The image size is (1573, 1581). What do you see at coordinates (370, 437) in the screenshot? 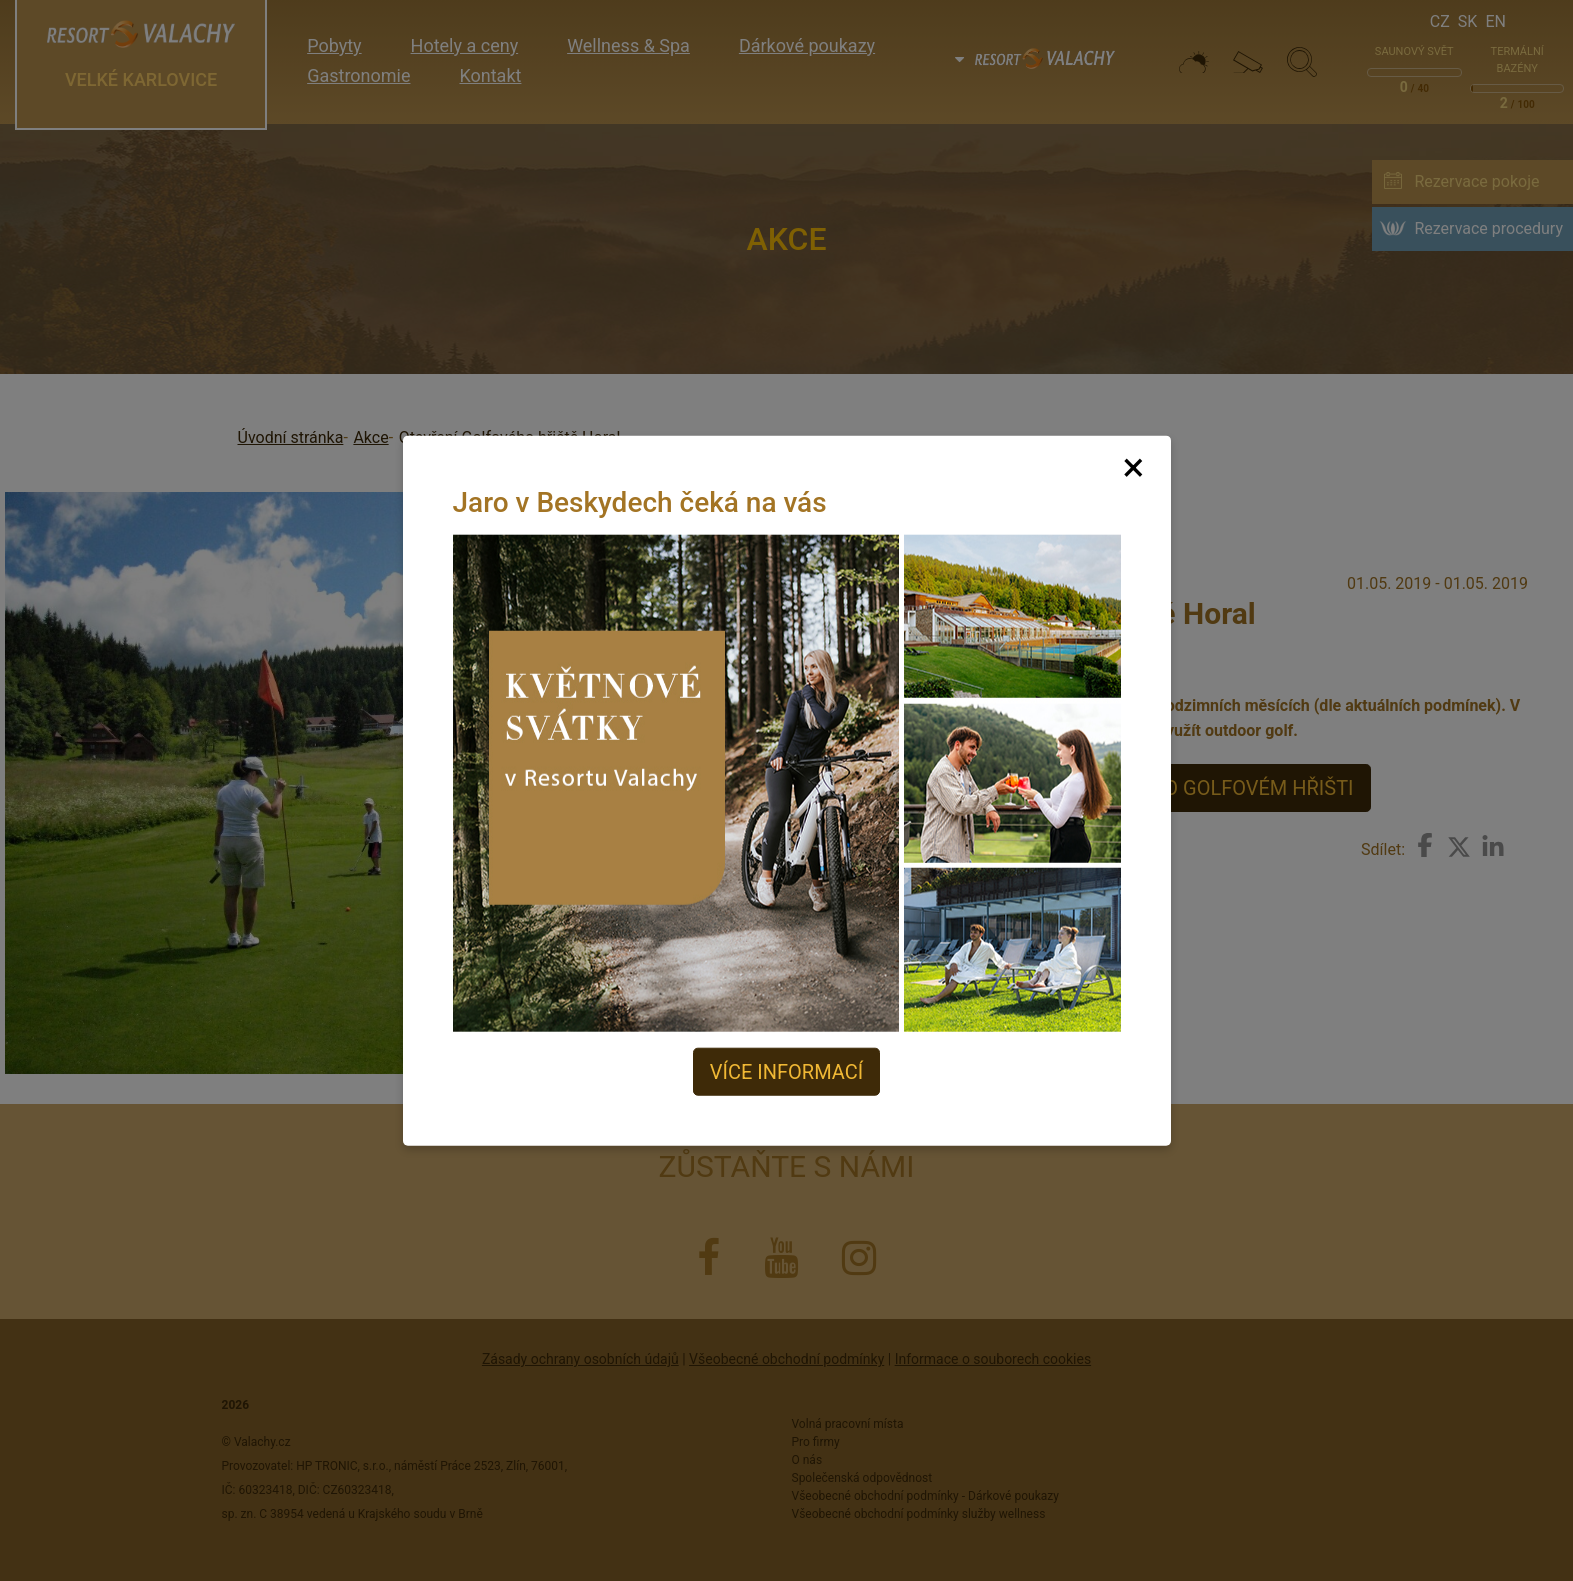
I see `Akce` at bounding box center [370, 437].